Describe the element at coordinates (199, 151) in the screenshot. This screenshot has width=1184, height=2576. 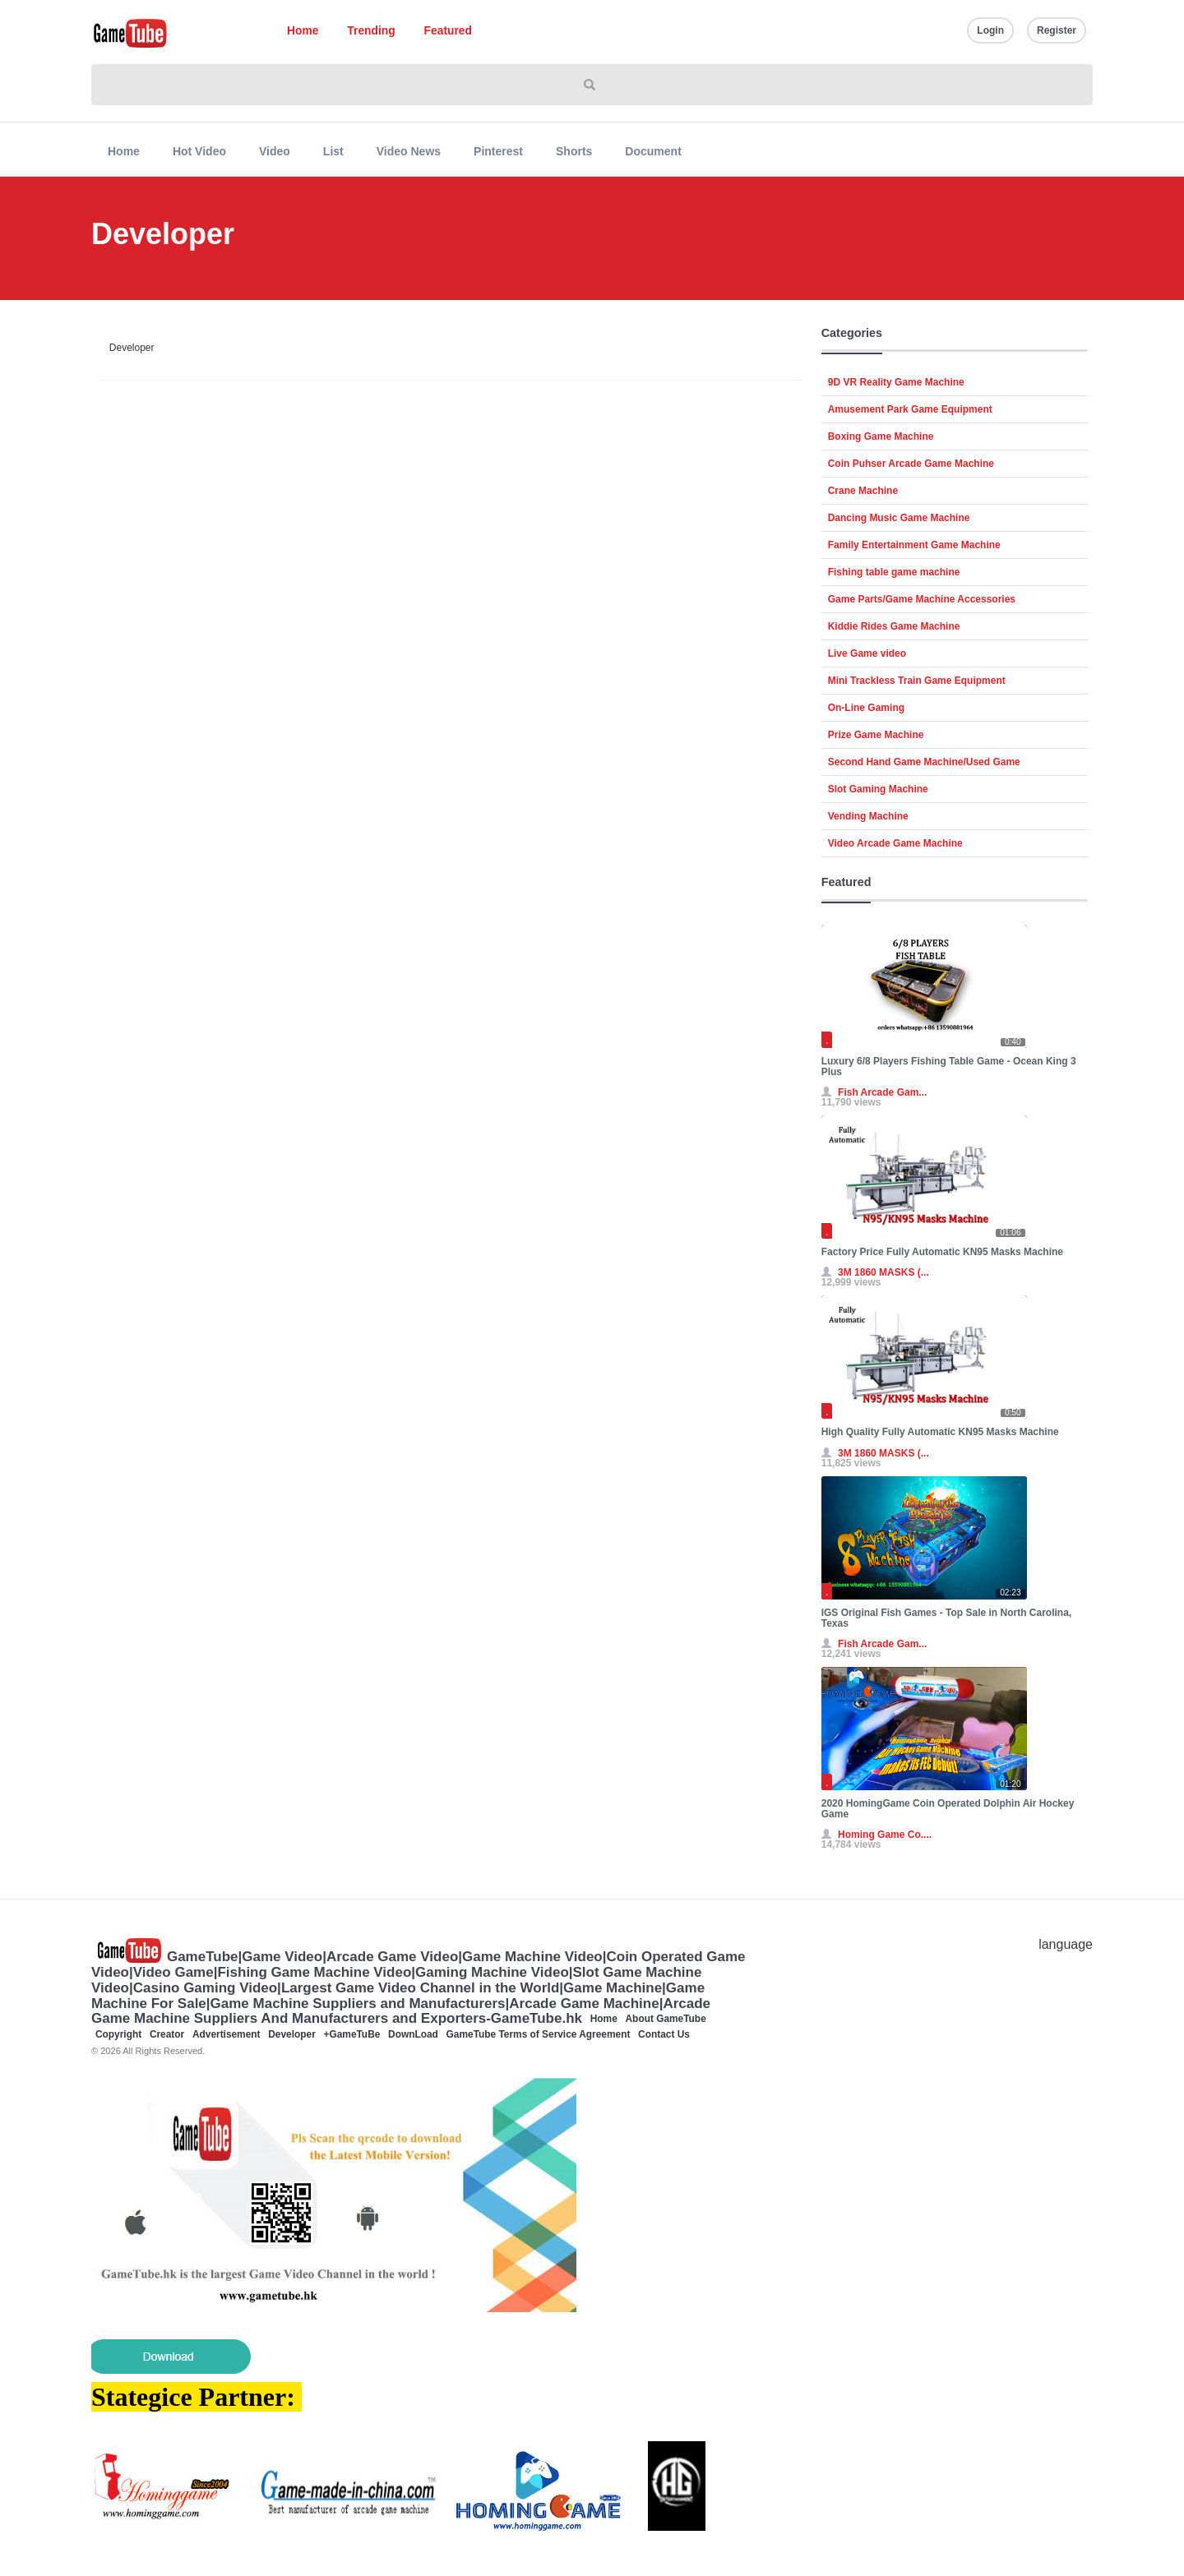
I see `Hot Video` at that location.